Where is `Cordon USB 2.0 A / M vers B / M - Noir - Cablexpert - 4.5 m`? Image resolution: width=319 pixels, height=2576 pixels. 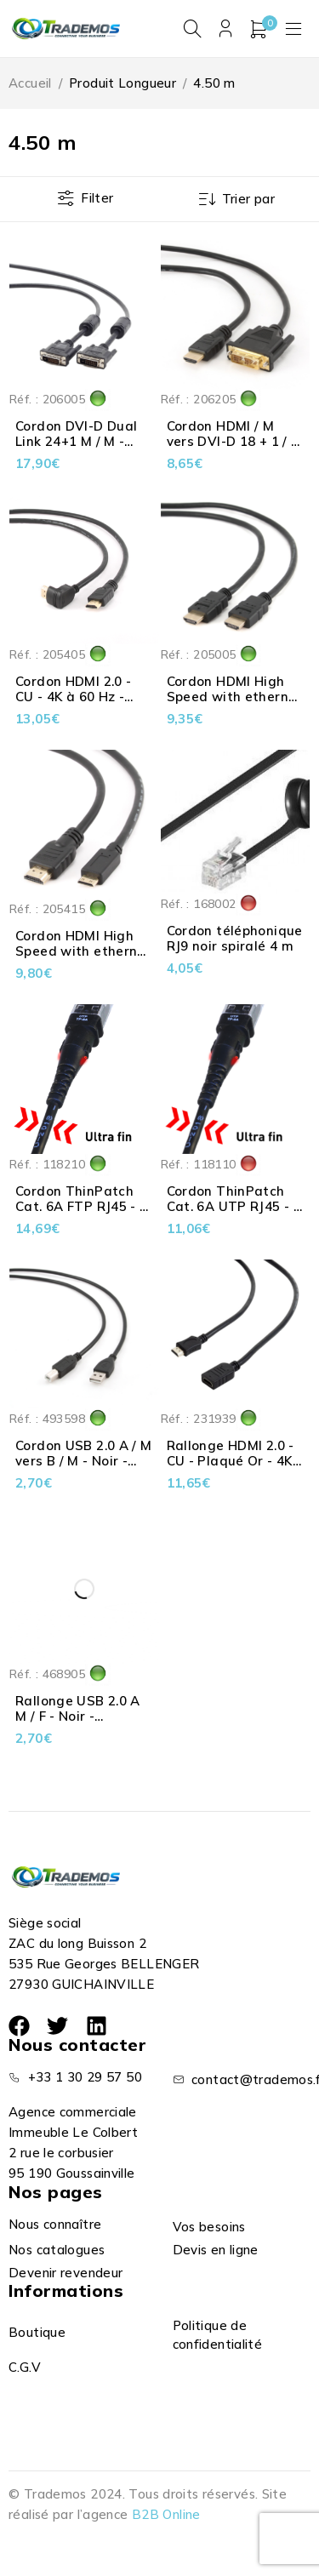
Cordon USB 2.0 A / M vers B / M - Noir - Cablexpert - 4.5 m is located at coordinates (83, 1460).